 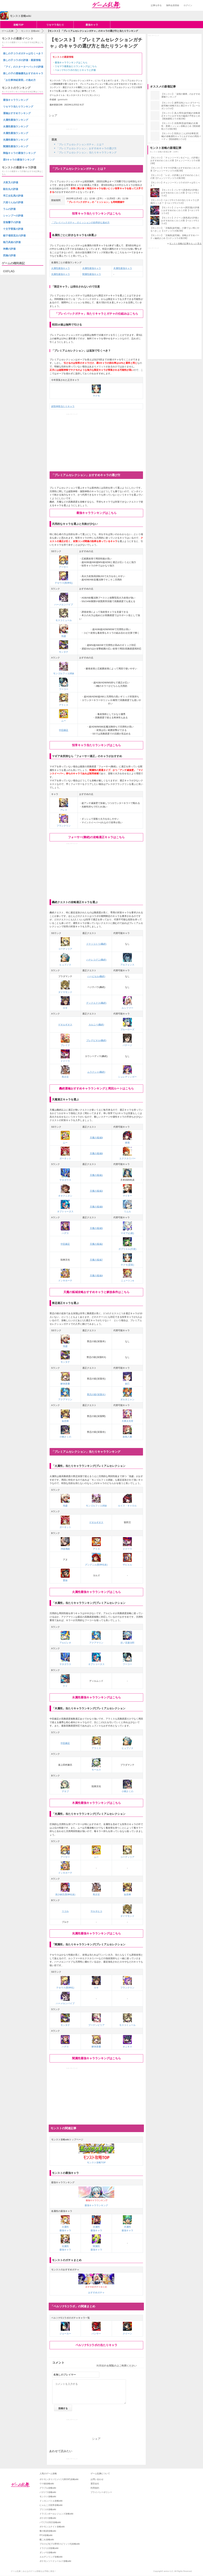 I want to click on 最強キャラランキング, so click(x=15, y=99).